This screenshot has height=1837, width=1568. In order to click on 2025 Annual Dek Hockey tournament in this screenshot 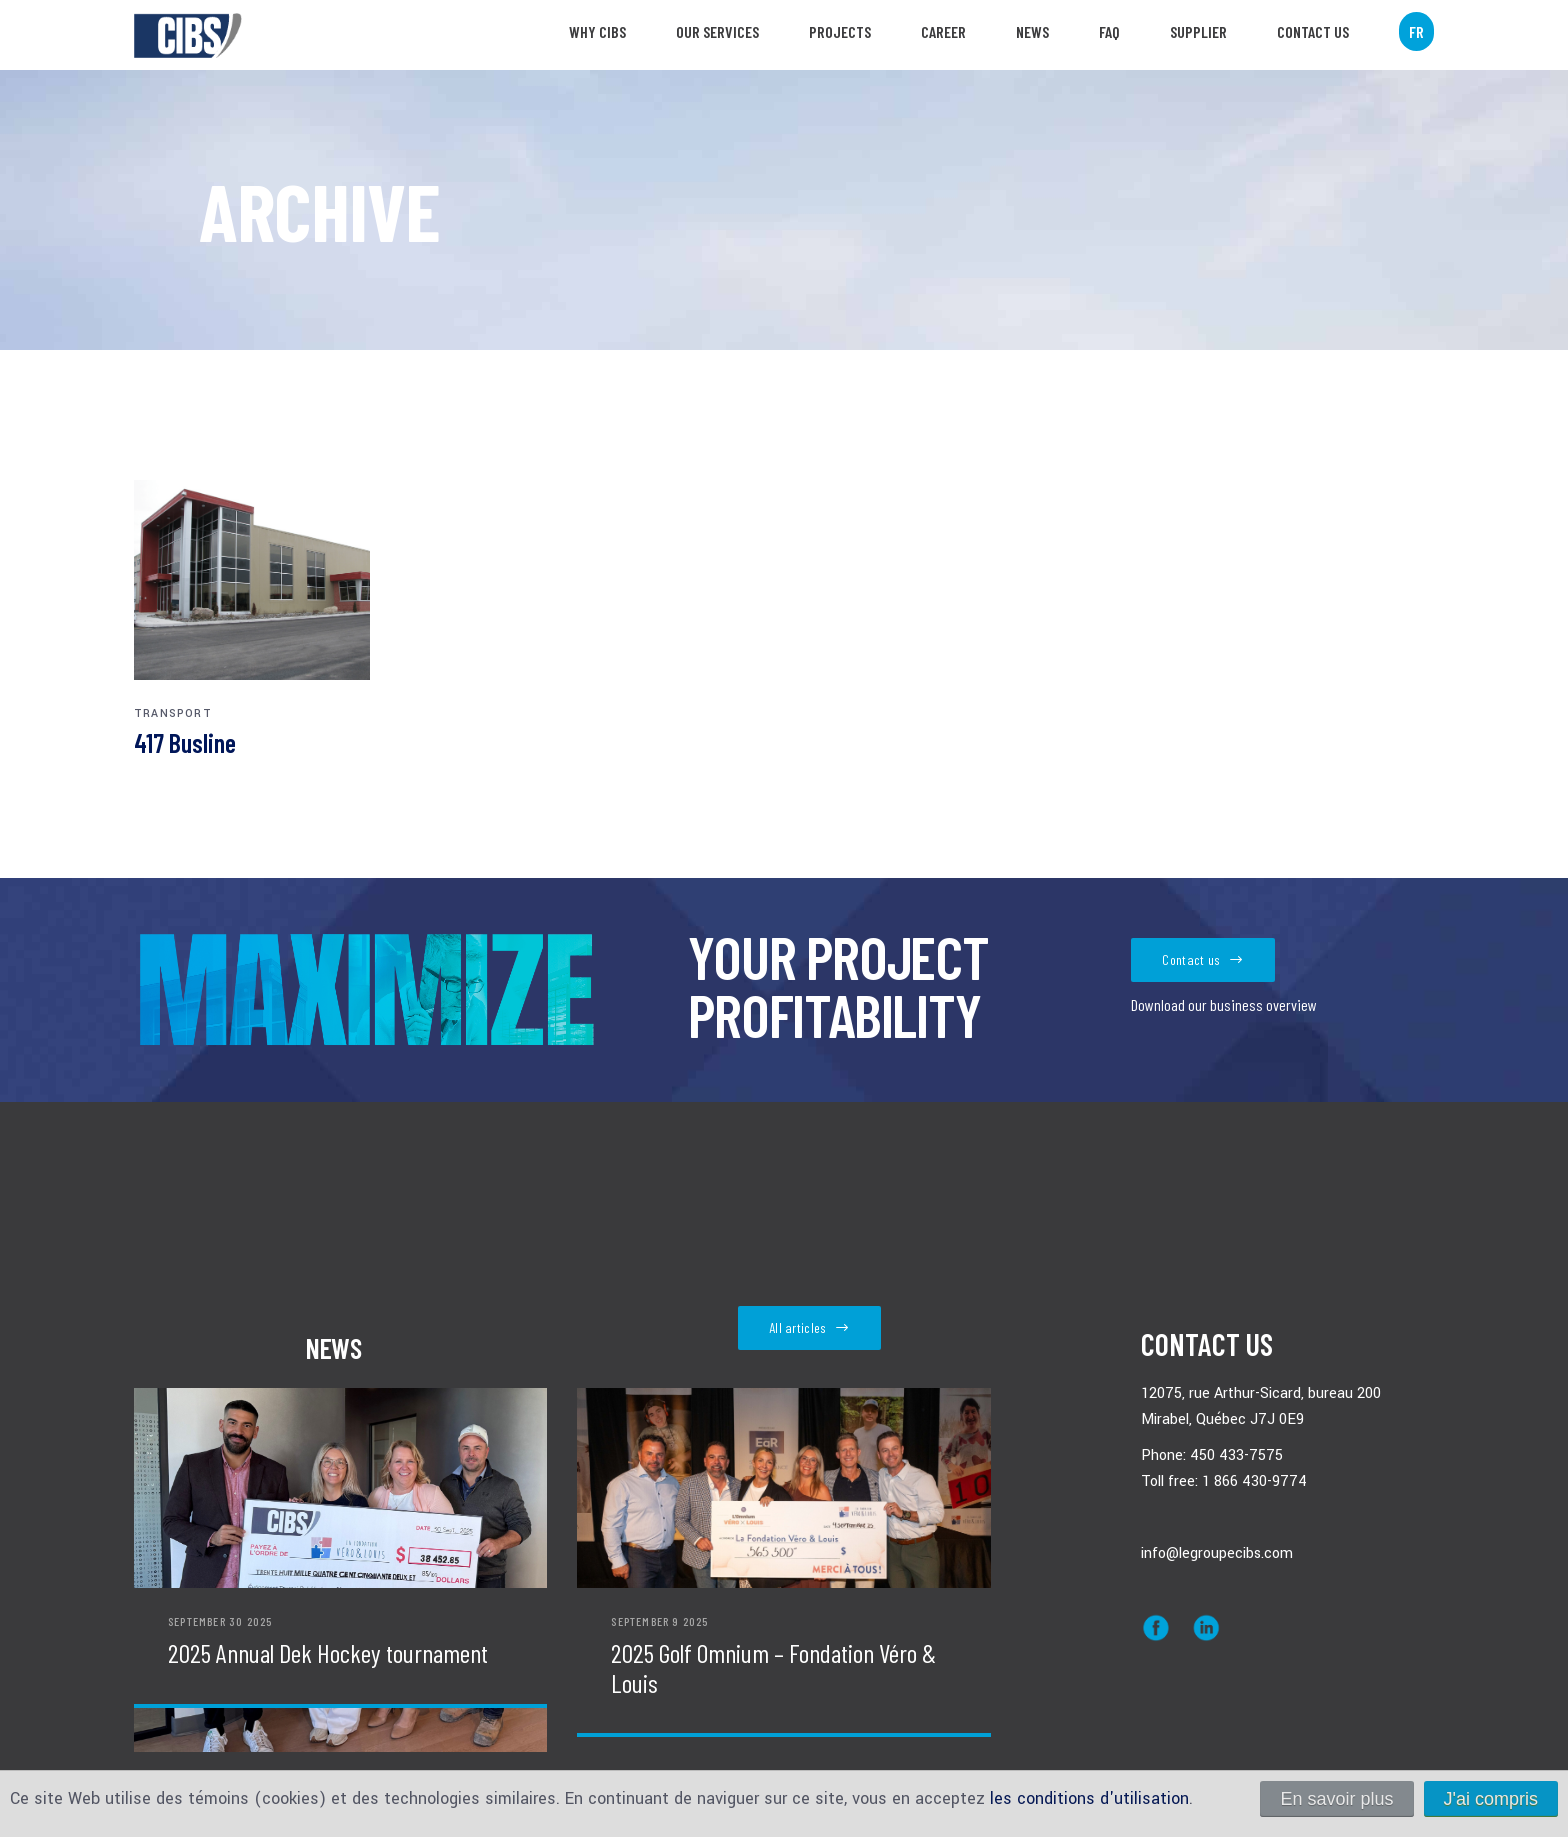, I will do `click(328, 1653)`.